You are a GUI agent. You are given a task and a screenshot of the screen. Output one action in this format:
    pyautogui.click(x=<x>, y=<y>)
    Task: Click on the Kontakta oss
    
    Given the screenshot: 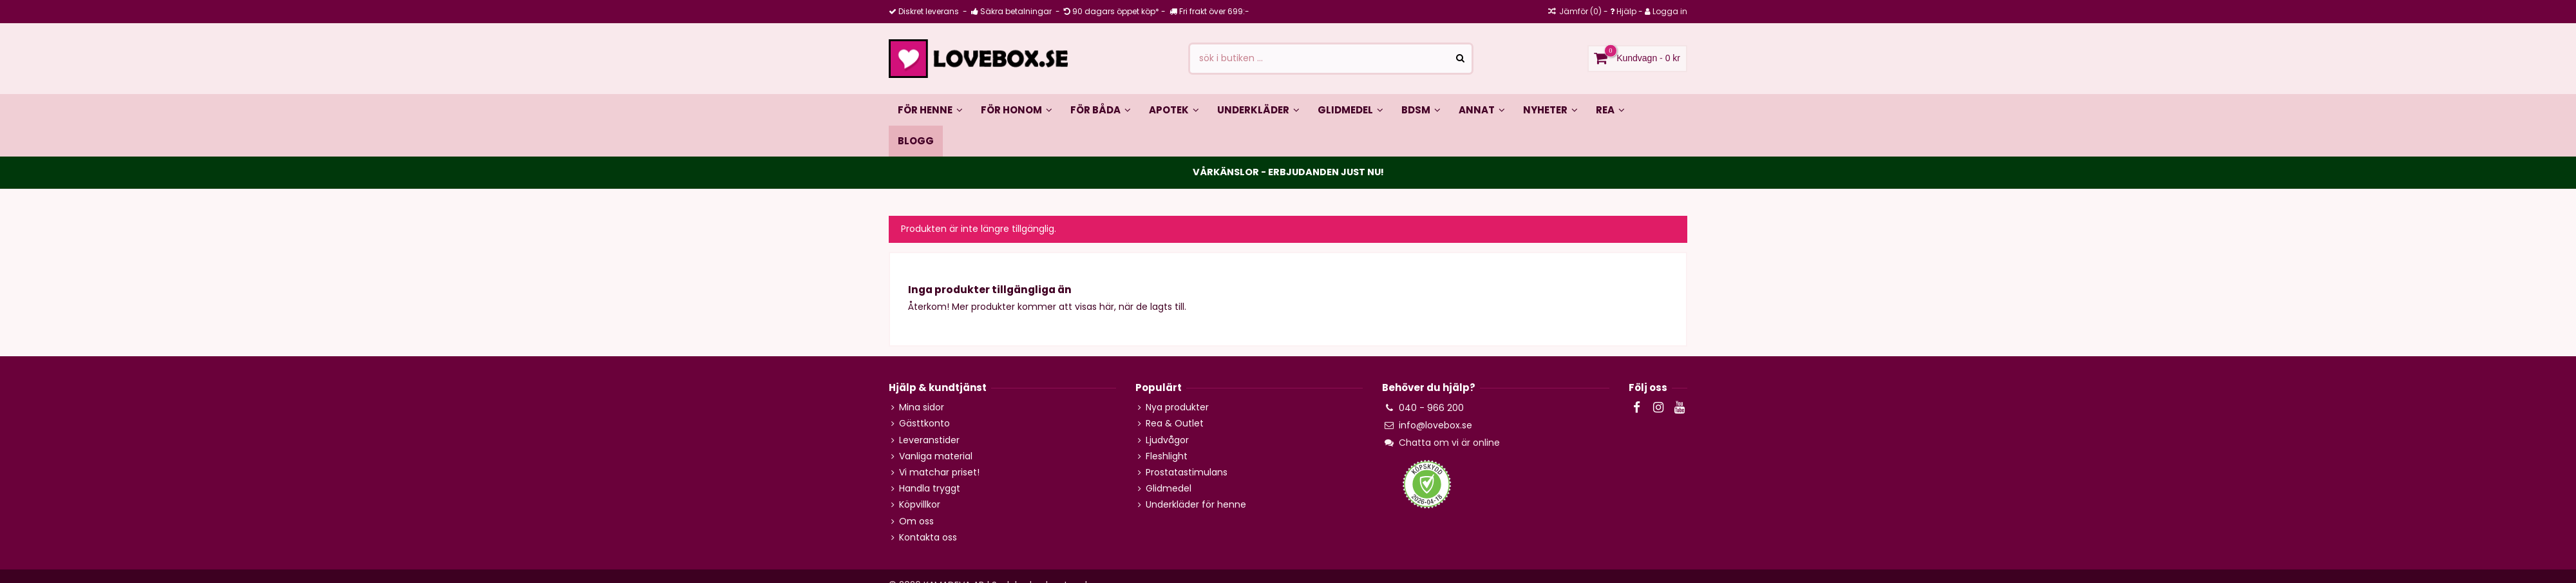 What is the action you would take?
    pyautogui.click(x=928, y=537)
    